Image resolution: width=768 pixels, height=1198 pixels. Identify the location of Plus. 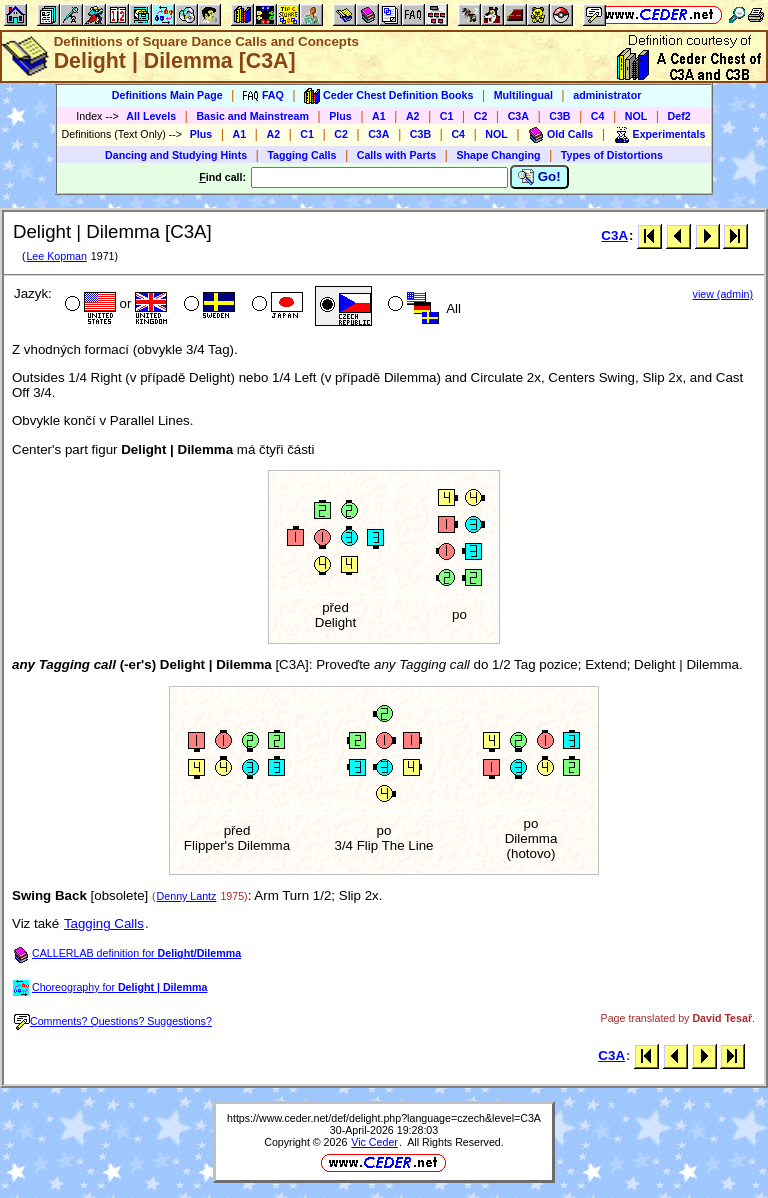
(340, 116).